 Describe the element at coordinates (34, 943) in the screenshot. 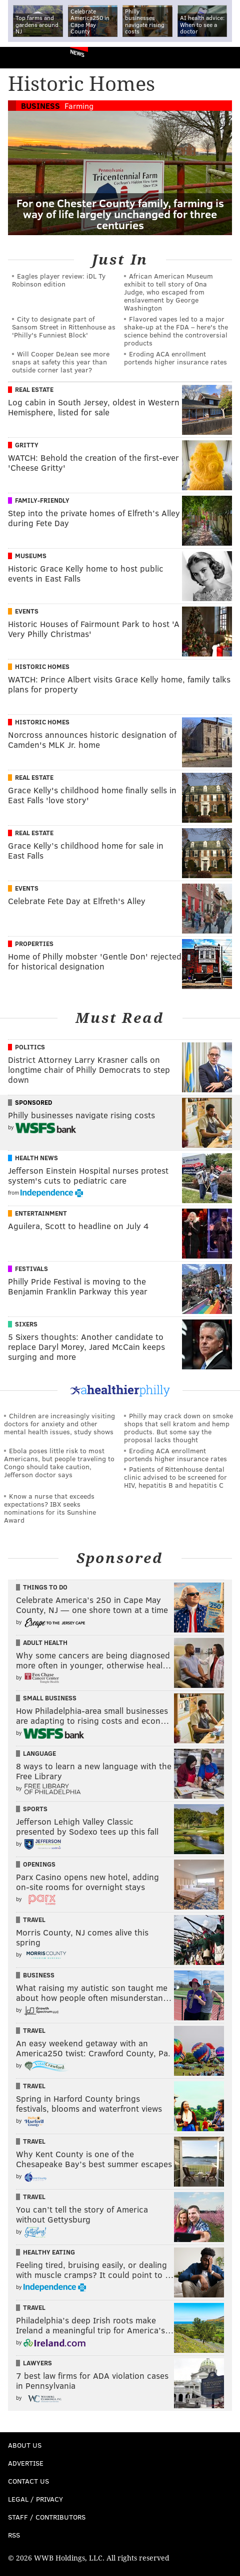

I see `Properties` at that location.